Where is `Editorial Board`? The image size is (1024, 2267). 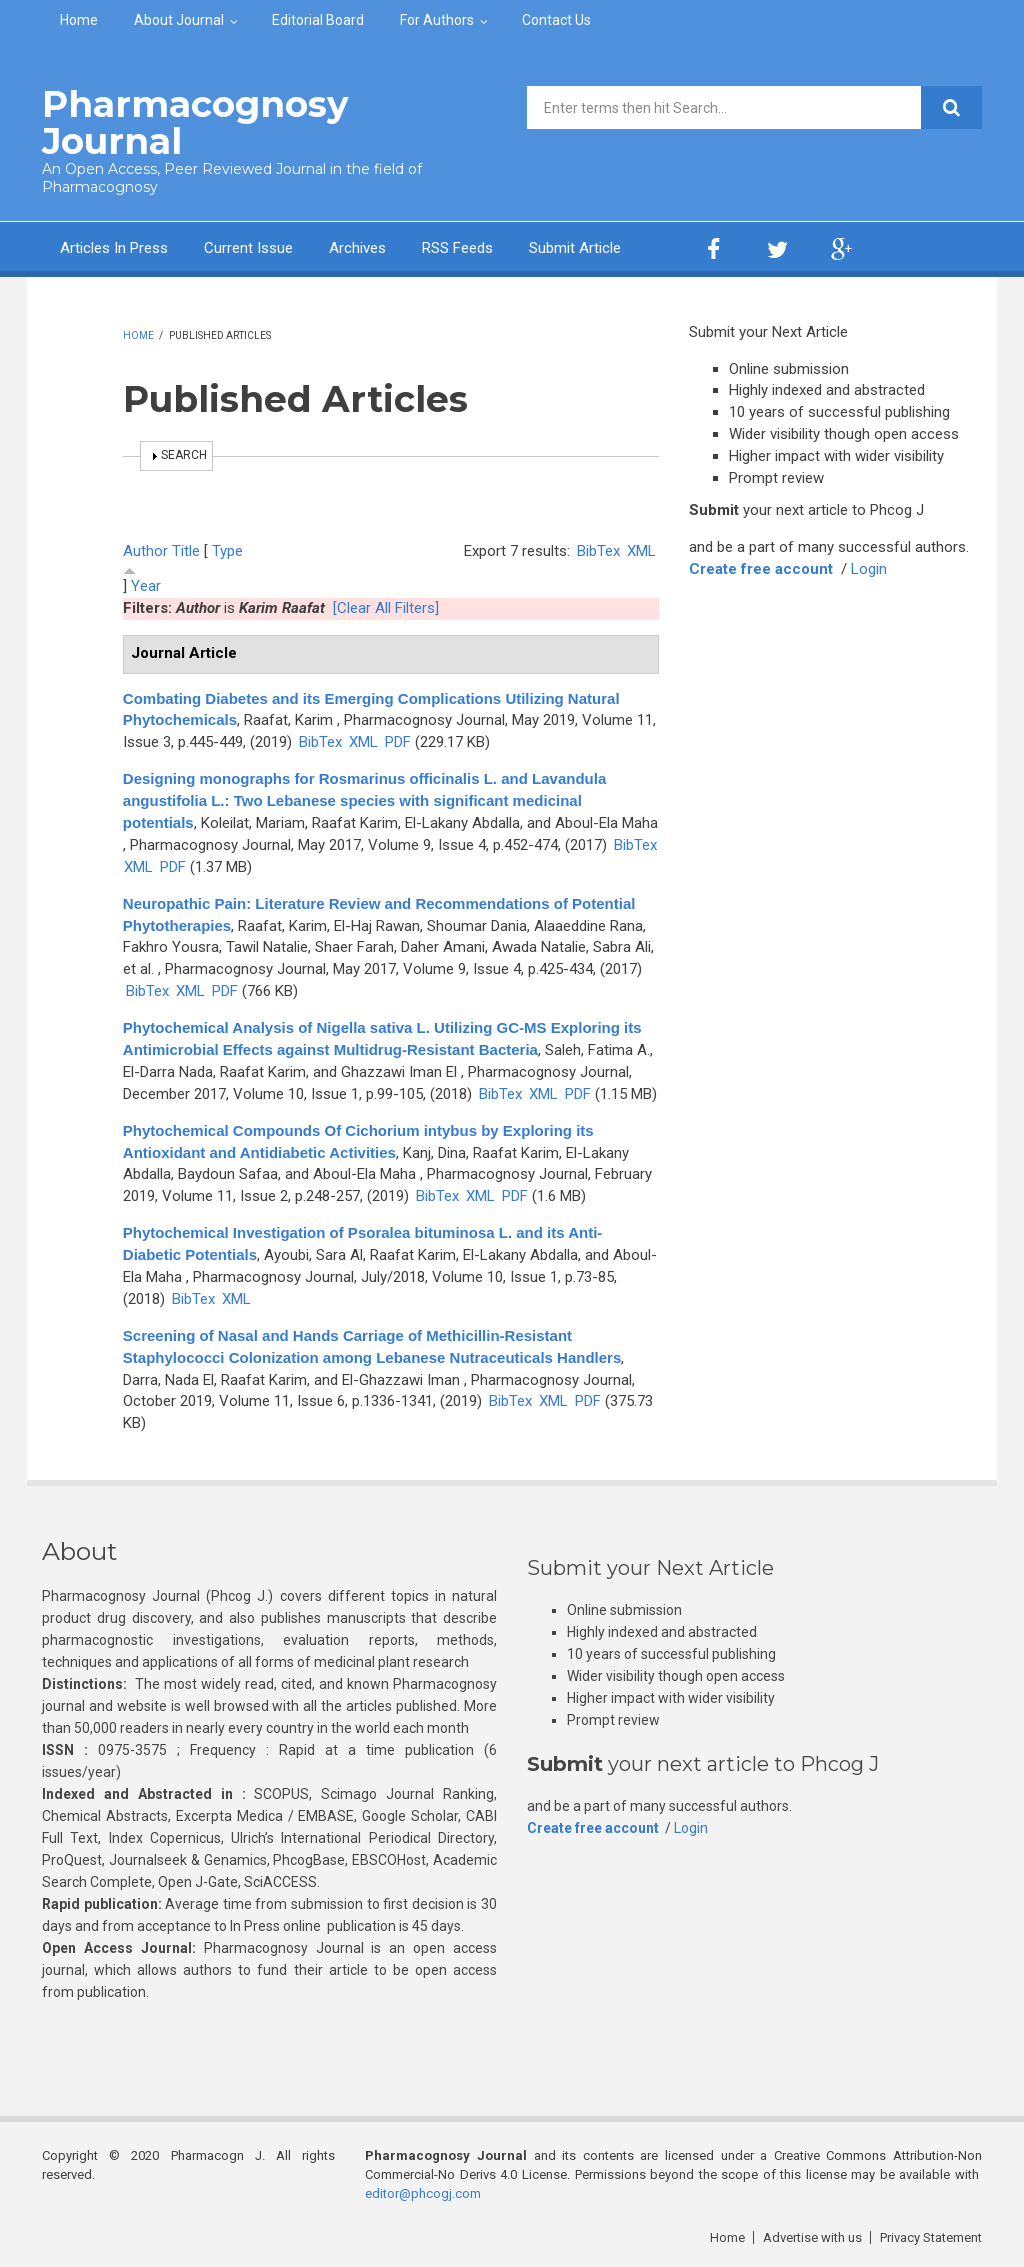 Editorial Board is located at coordinates (318, 20).